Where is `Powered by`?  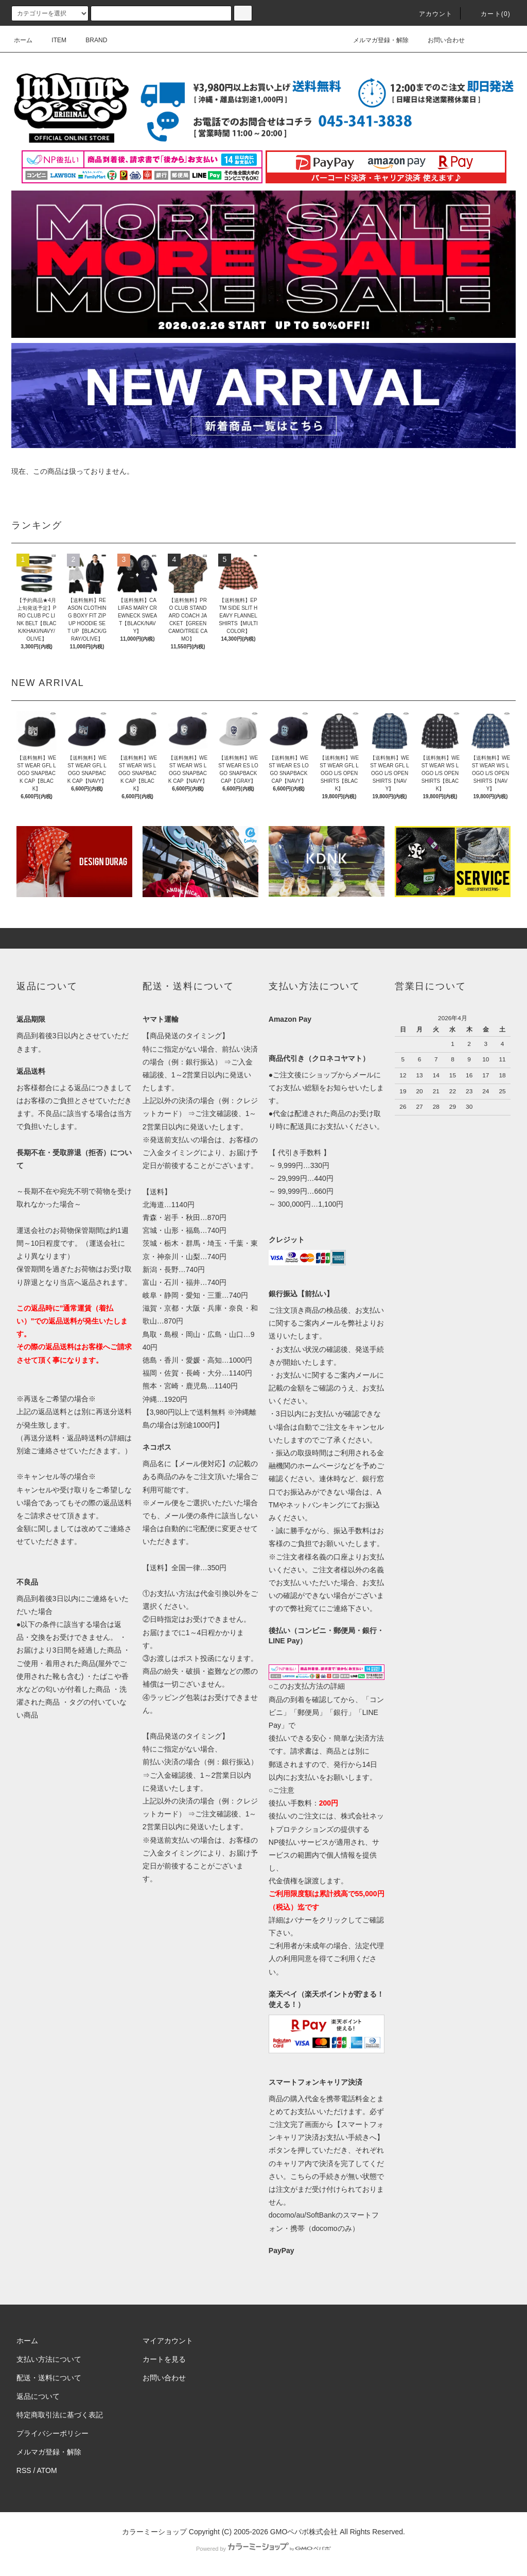 Powered by is located at coordinates (263, 2549).